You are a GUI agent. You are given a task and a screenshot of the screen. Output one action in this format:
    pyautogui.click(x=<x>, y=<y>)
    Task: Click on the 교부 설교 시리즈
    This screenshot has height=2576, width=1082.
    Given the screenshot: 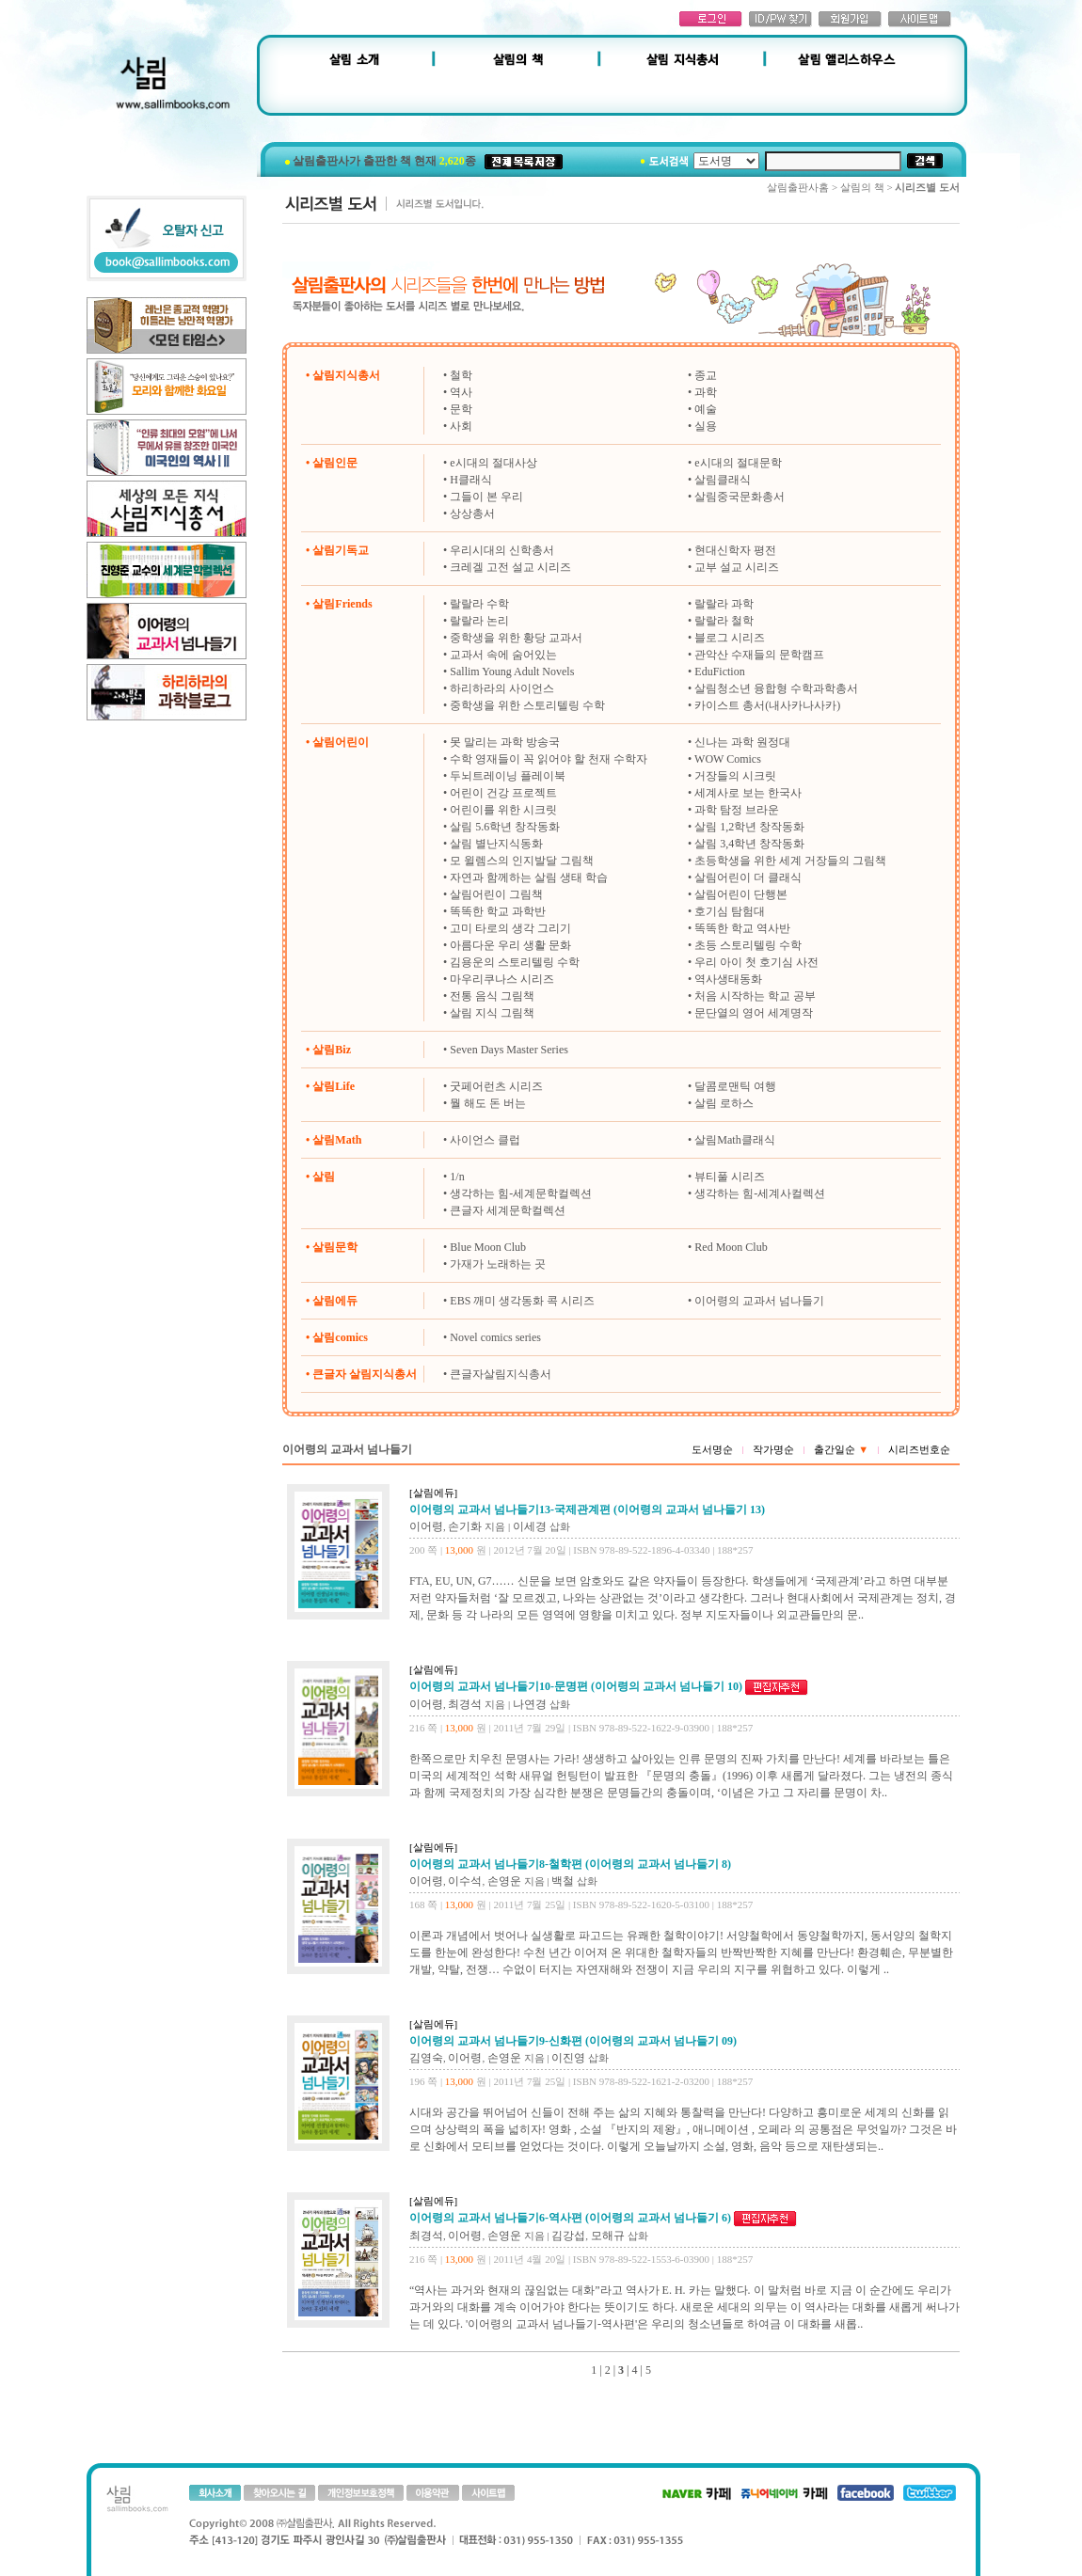 What is the action you would take?
    pyautogui.click(x=736, y=567)
    